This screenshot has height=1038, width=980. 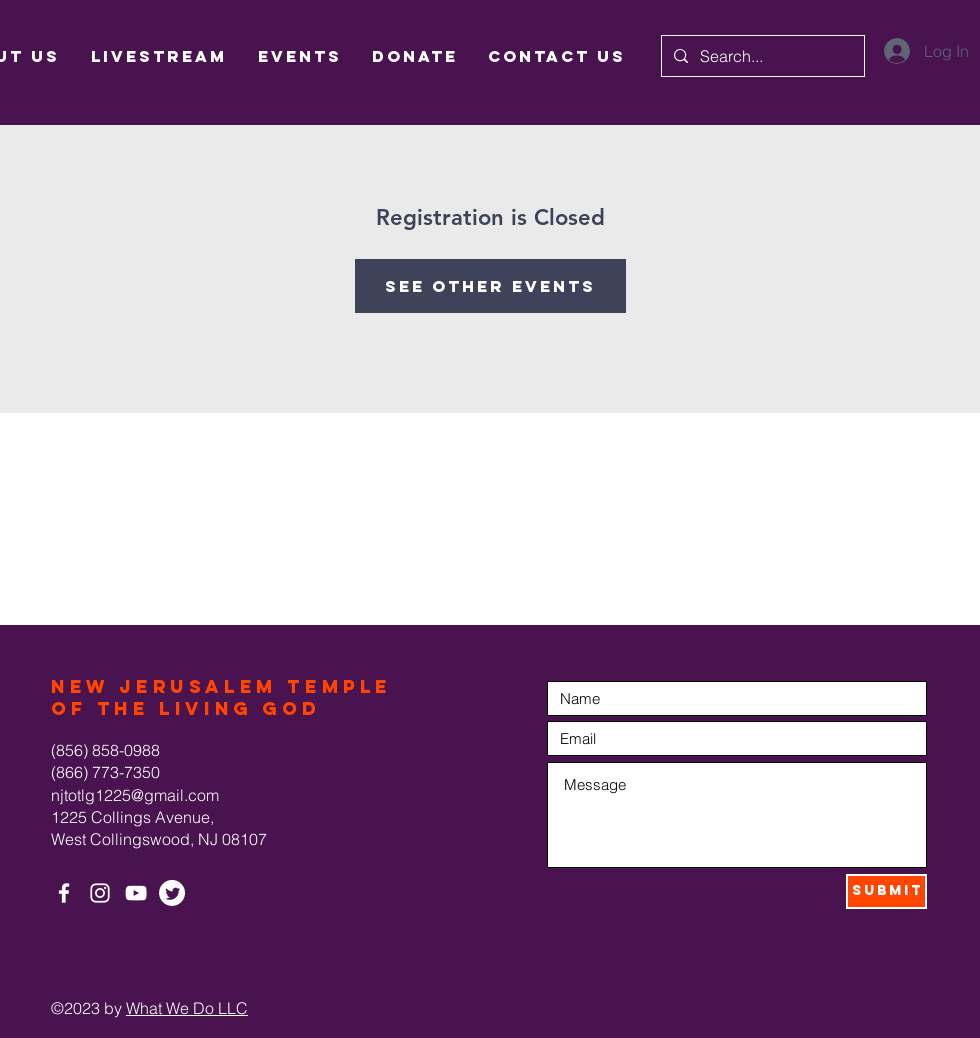 What do you see at coordinates (136, 893) in the screenshot?
I see `[White YouTube Icon]` at bounding box center [136, 893].